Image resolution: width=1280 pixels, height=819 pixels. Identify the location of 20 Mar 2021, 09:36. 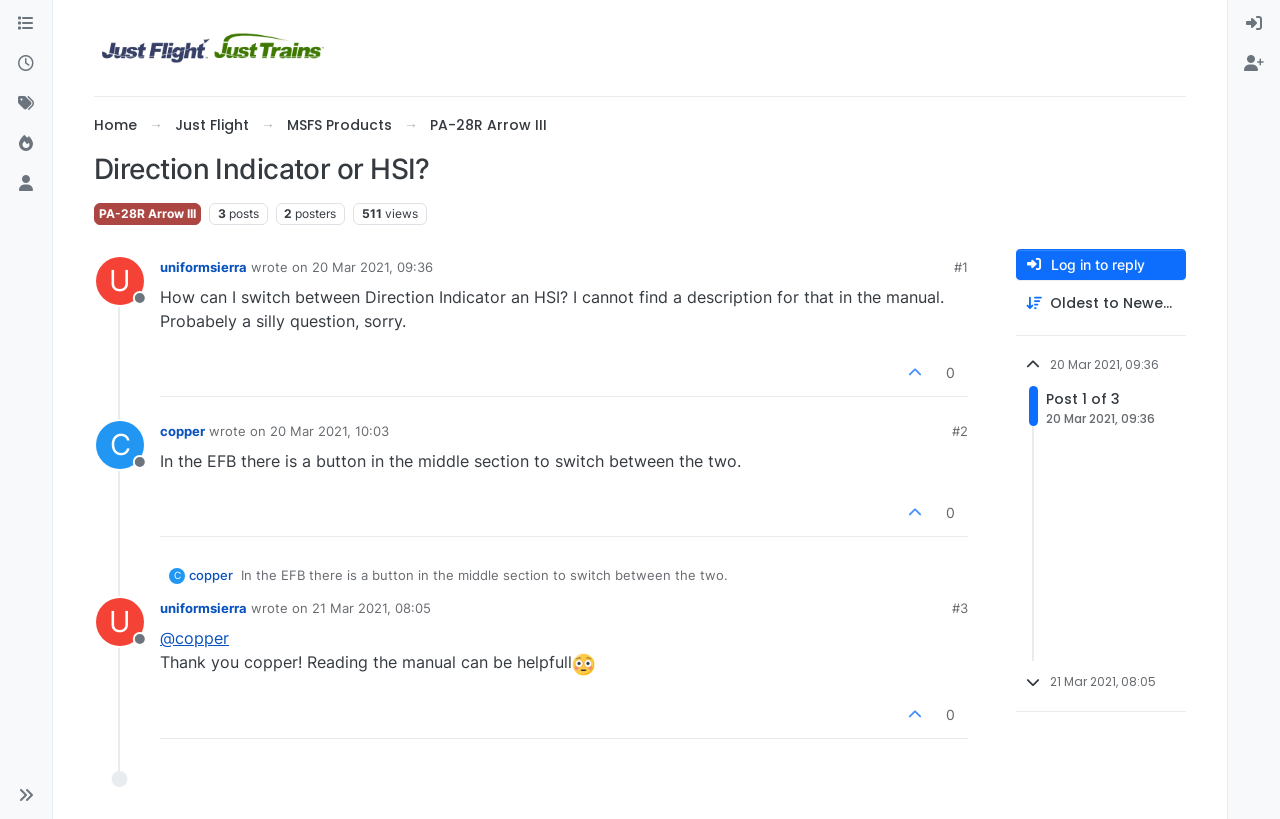
(372, 267).